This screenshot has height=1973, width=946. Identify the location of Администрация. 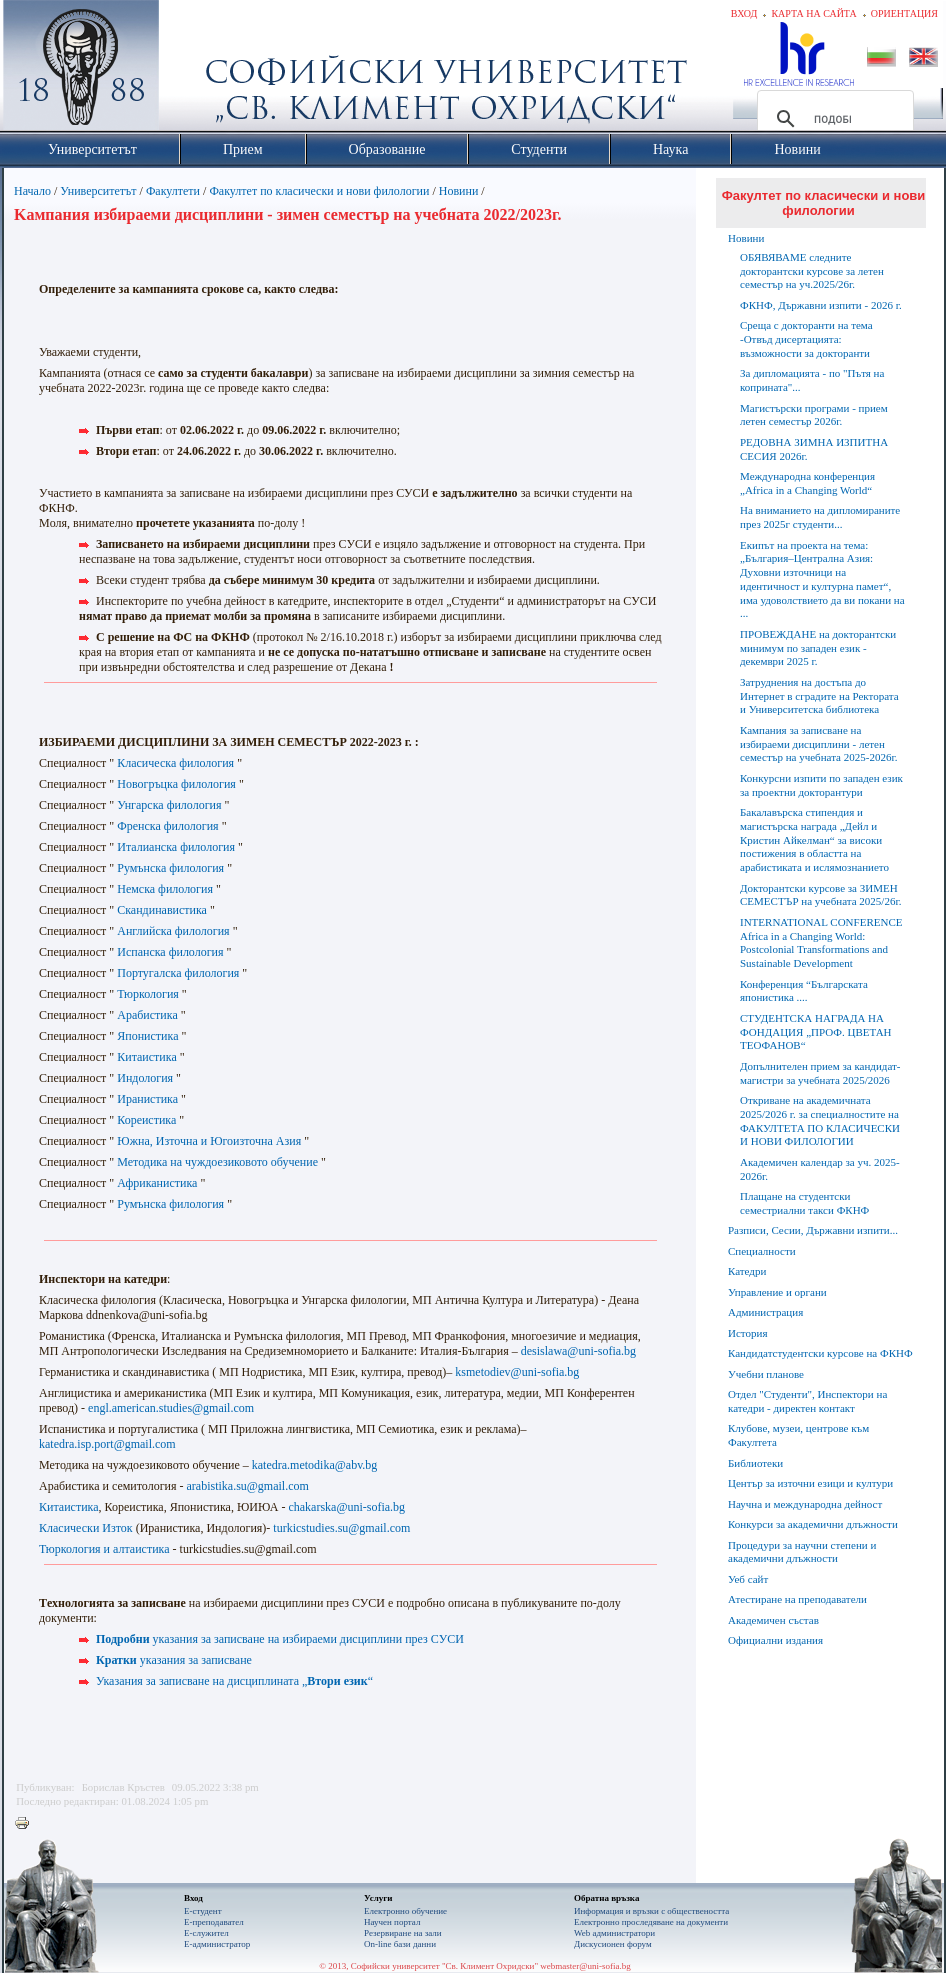
(765, 1312).